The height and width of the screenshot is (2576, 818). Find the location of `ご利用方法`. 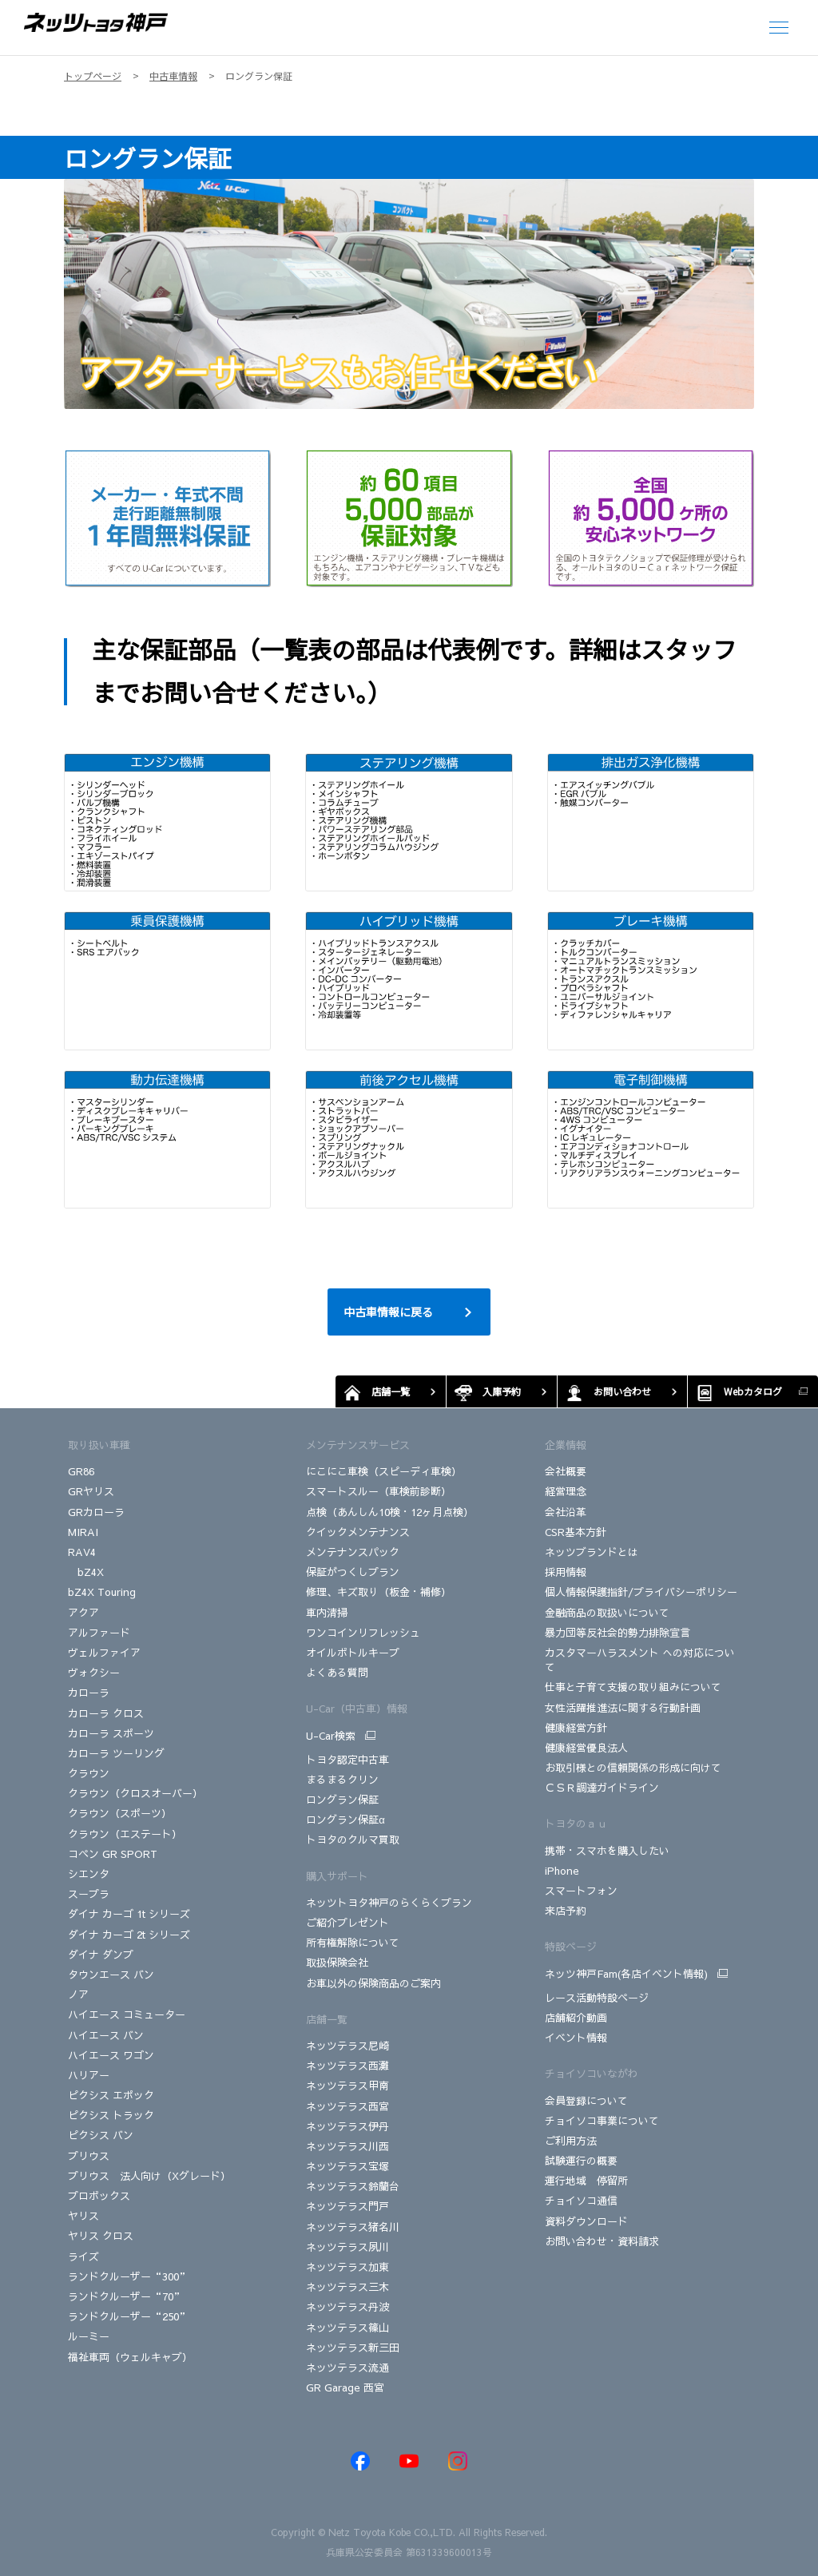

ご利用方法 is located at coordinates (571, 2140).